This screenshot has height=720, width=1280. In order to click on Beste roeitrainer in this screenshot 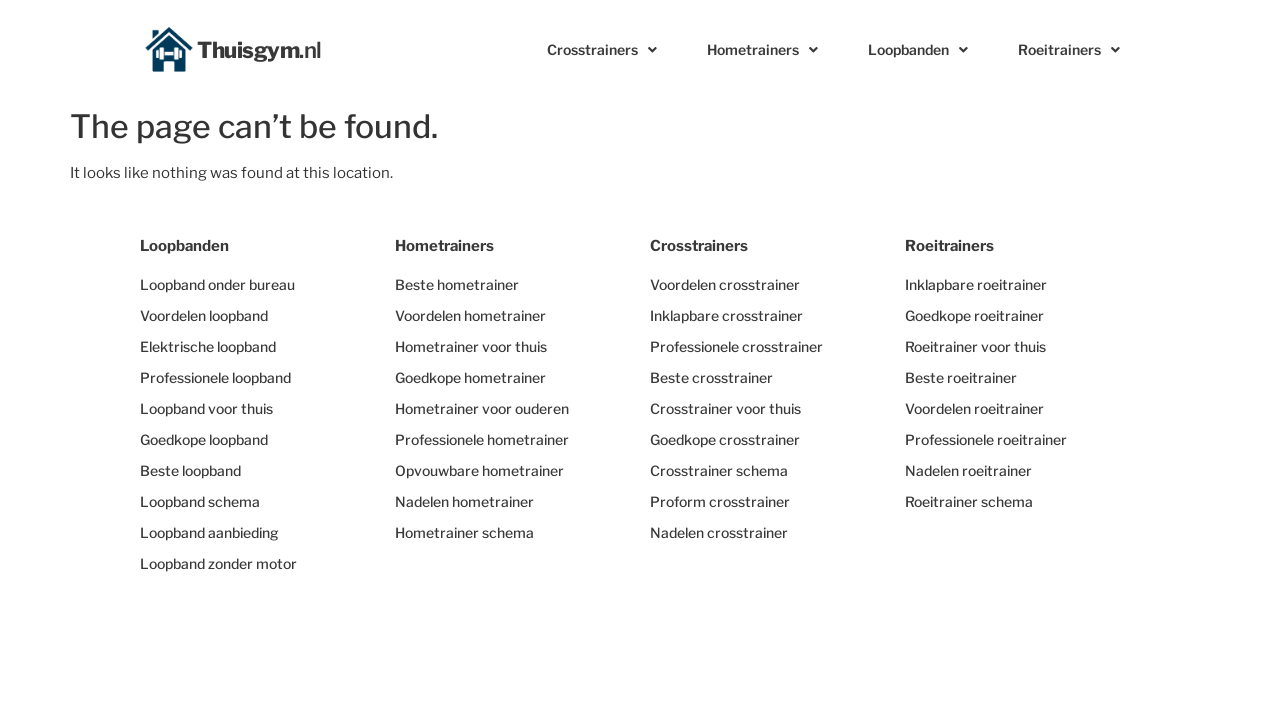, I will do `click(961, 377)`.